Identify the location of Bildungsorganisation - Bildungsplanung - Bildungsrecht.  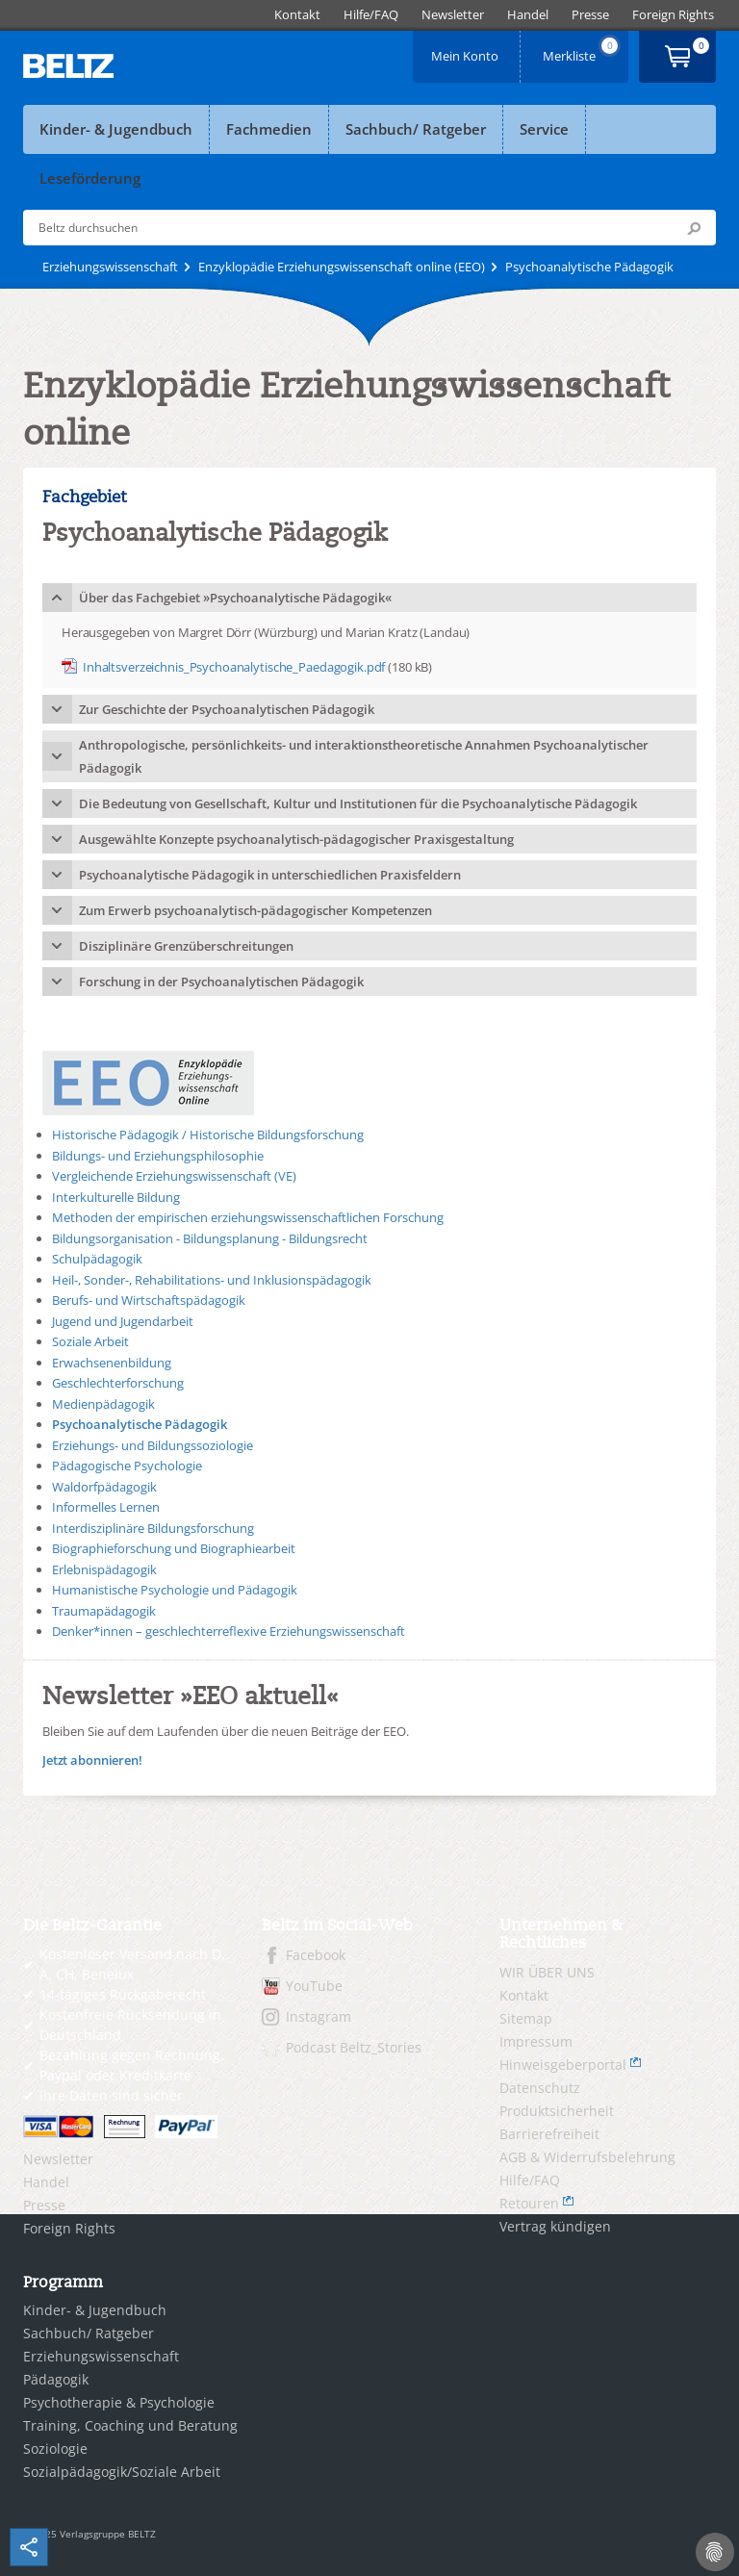
(210, 1238).